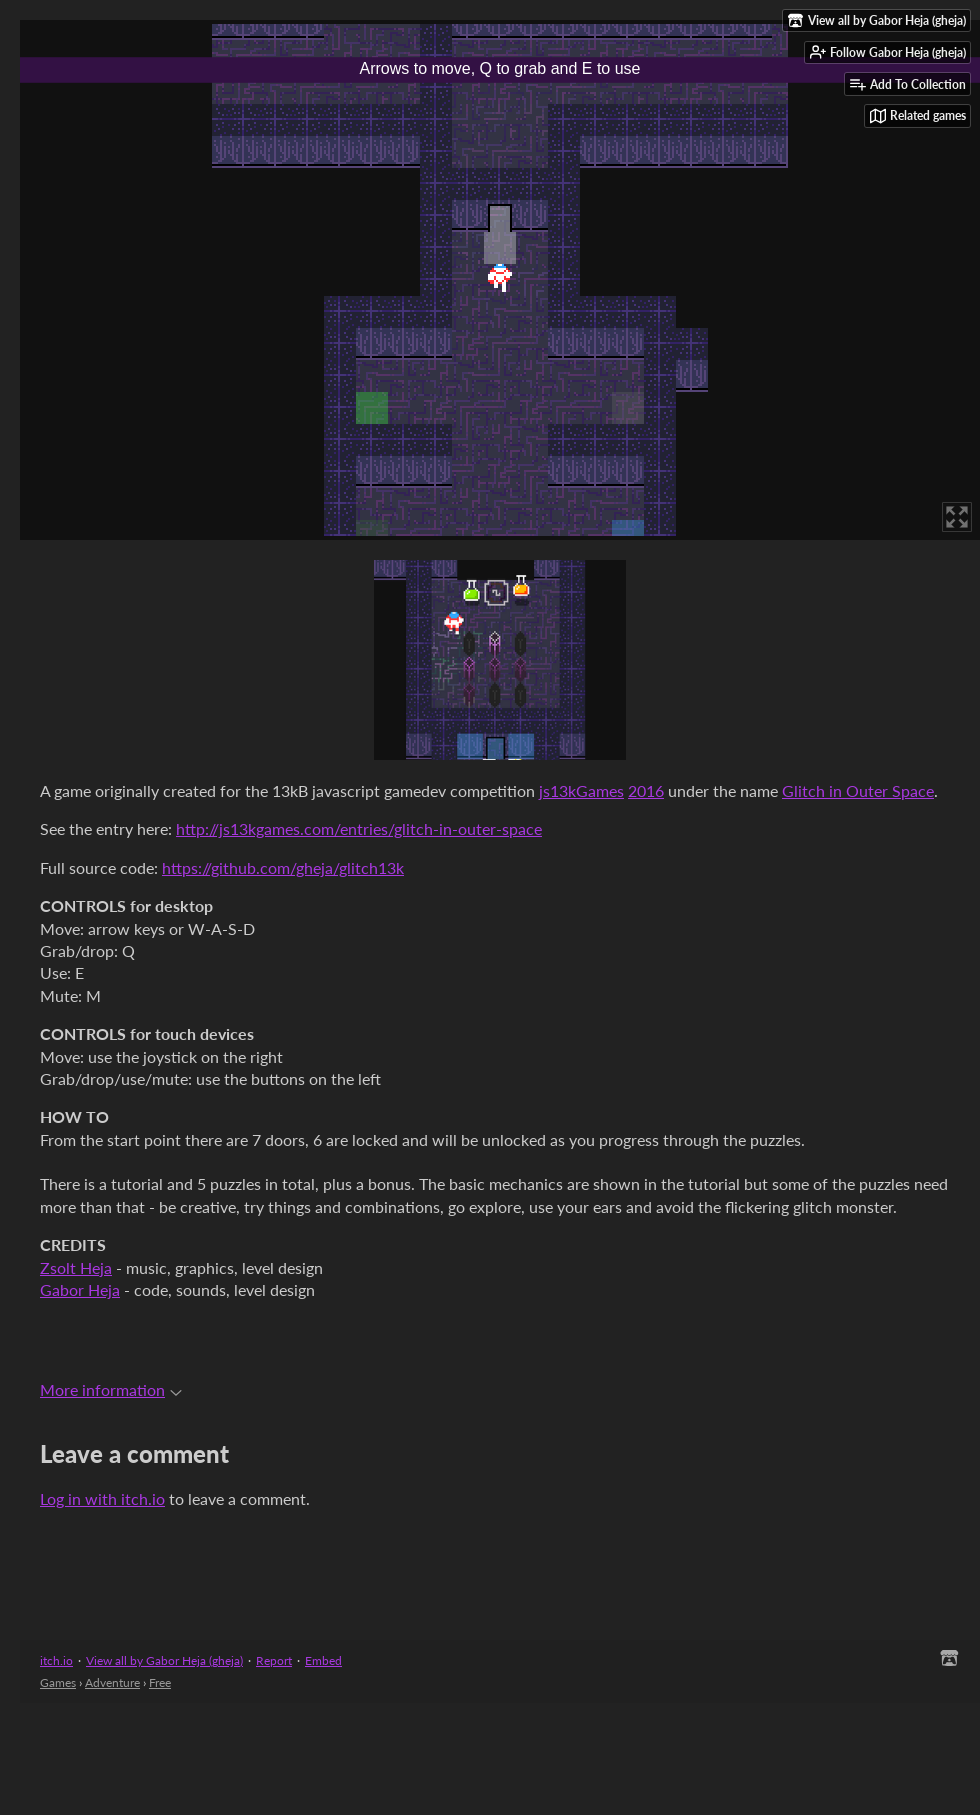 The image size is (980, 1815). What do you see at coordinates (359, 828) in the screenshot?
I see `http://js13kgames.com/entries/glitch-in-outer-space` at bounding box center [359, 828].